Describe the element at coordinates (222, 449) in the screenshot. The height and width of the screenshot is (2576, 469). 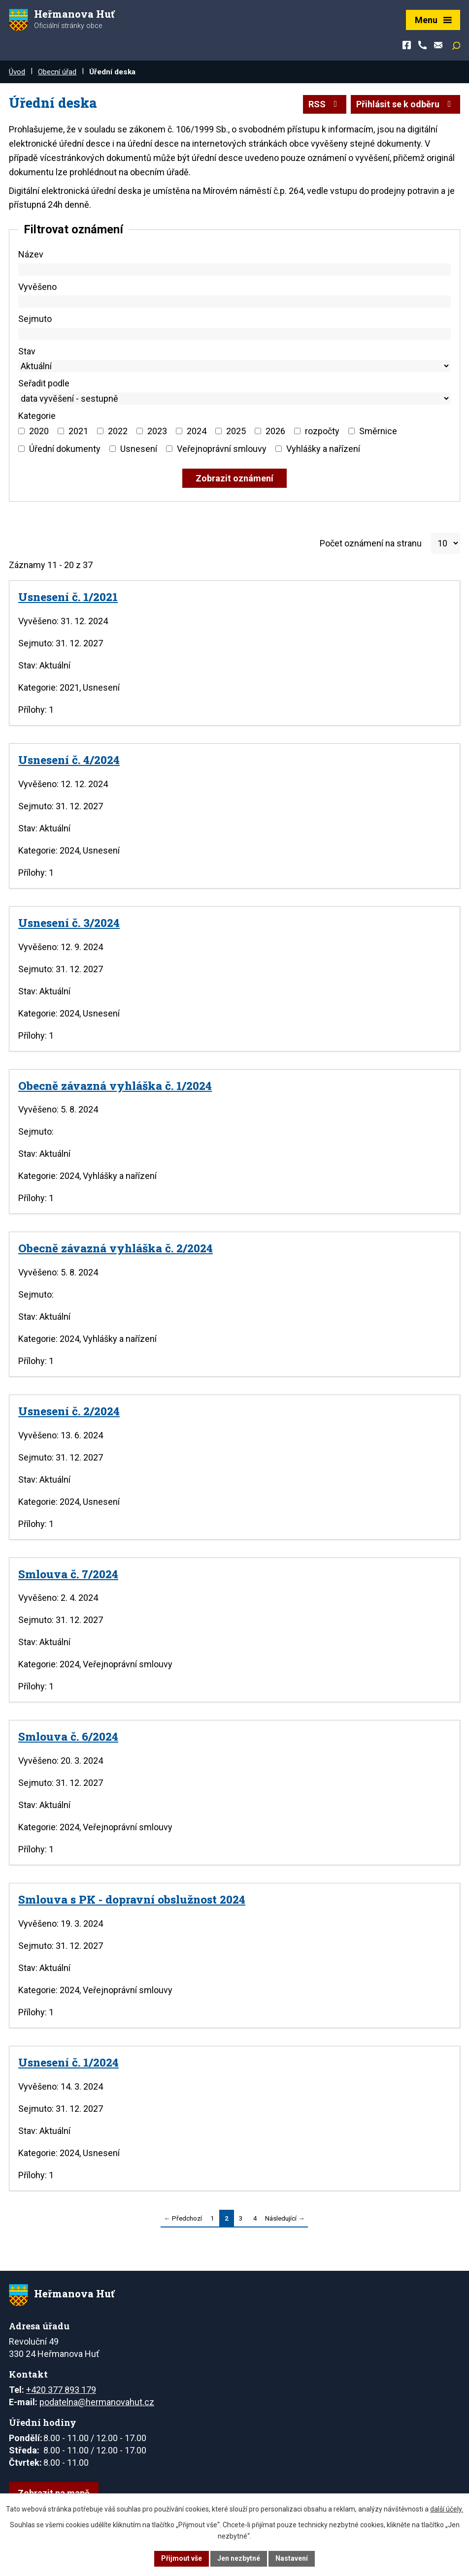
I see `Veřejnoprávní smlouvy` at that location.